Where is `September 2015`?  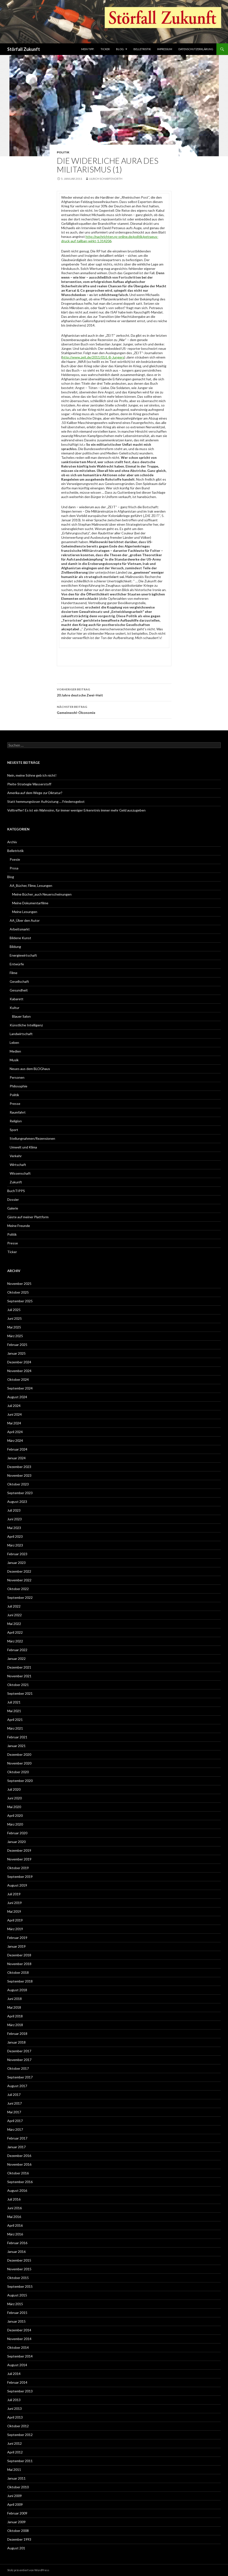
September 2015 is located at coordinates (20, 2286).